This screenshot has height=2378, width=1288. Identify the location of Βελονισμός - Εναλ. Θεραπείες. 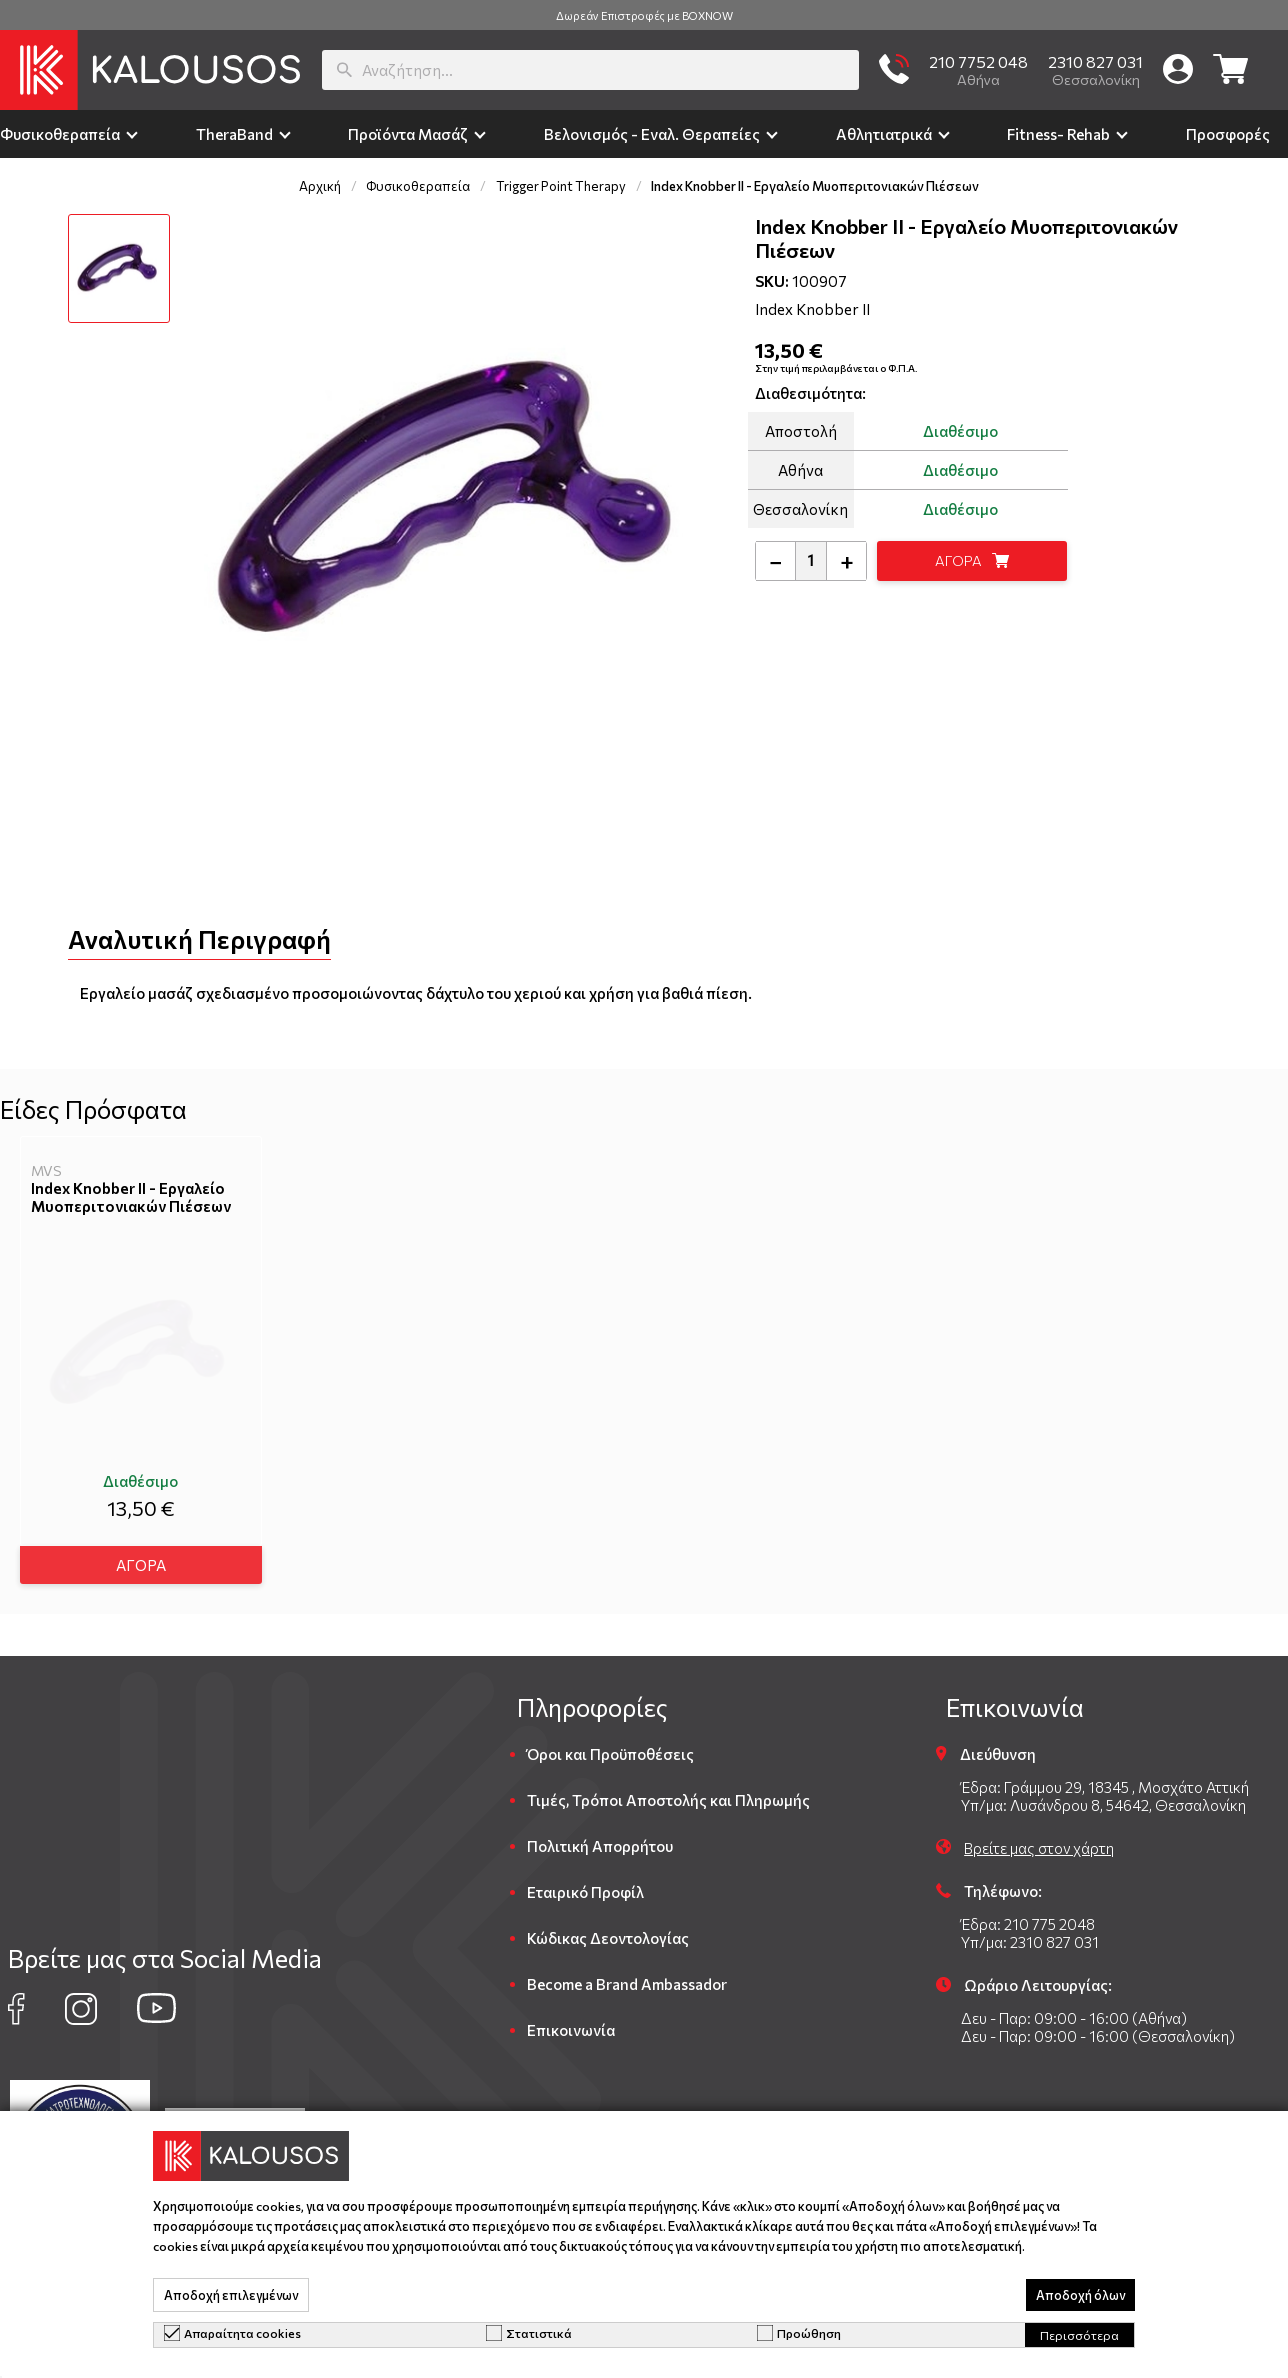
(652, 134).